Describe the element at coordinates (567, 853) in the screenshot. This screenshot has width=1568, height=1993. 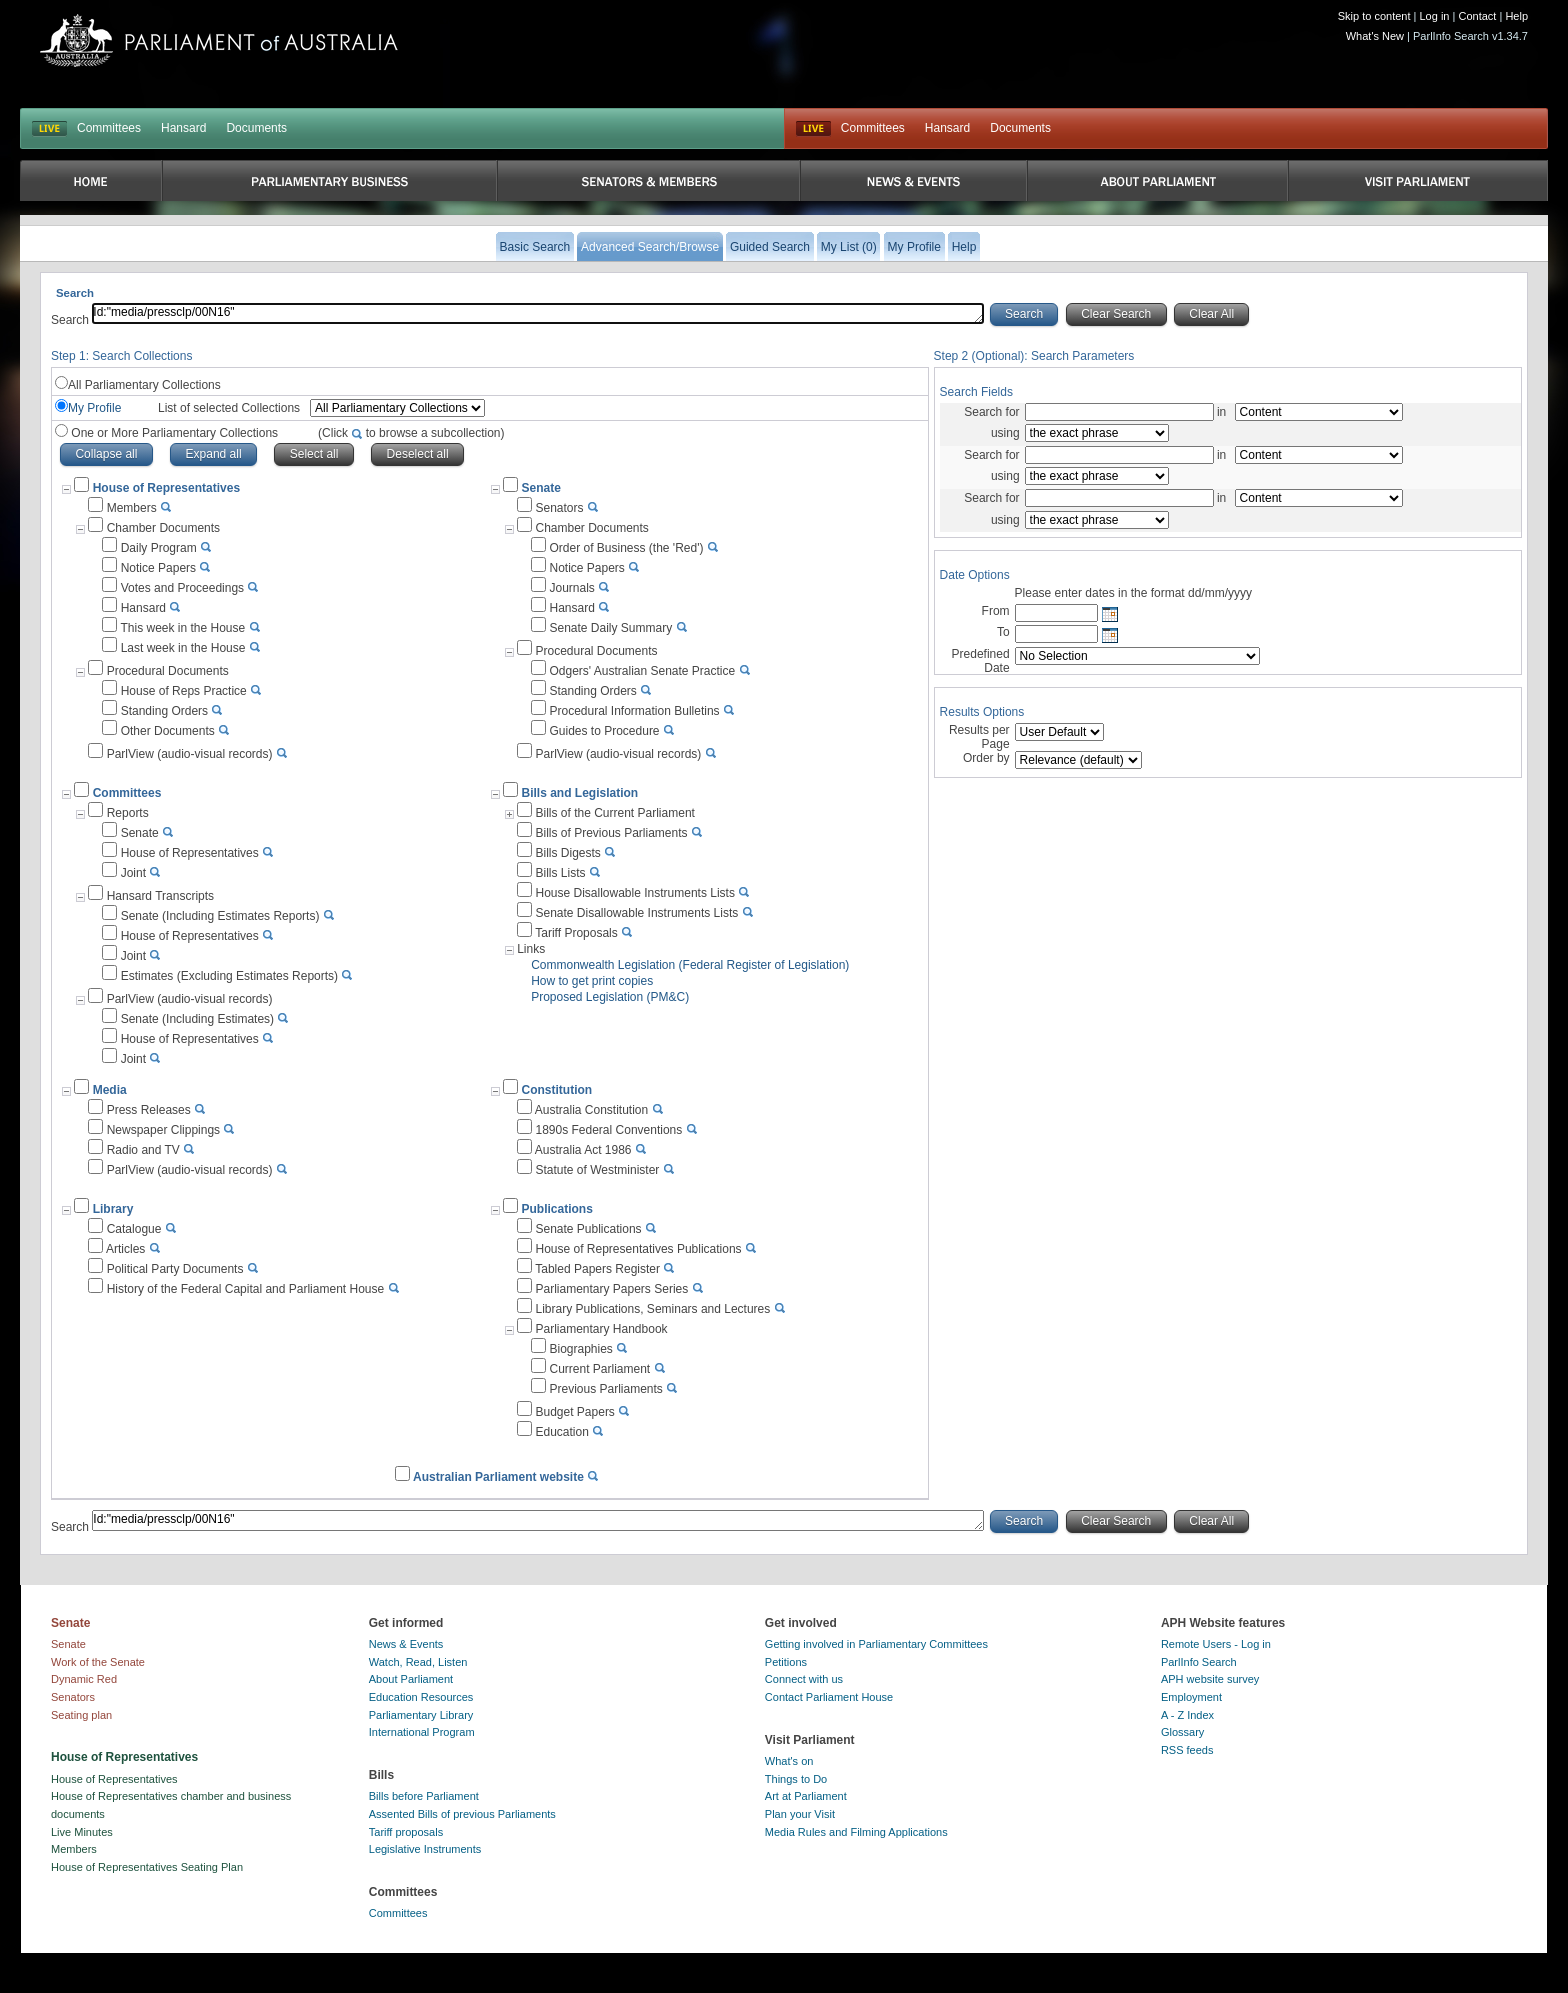
I see `Bills Digests` at that location.